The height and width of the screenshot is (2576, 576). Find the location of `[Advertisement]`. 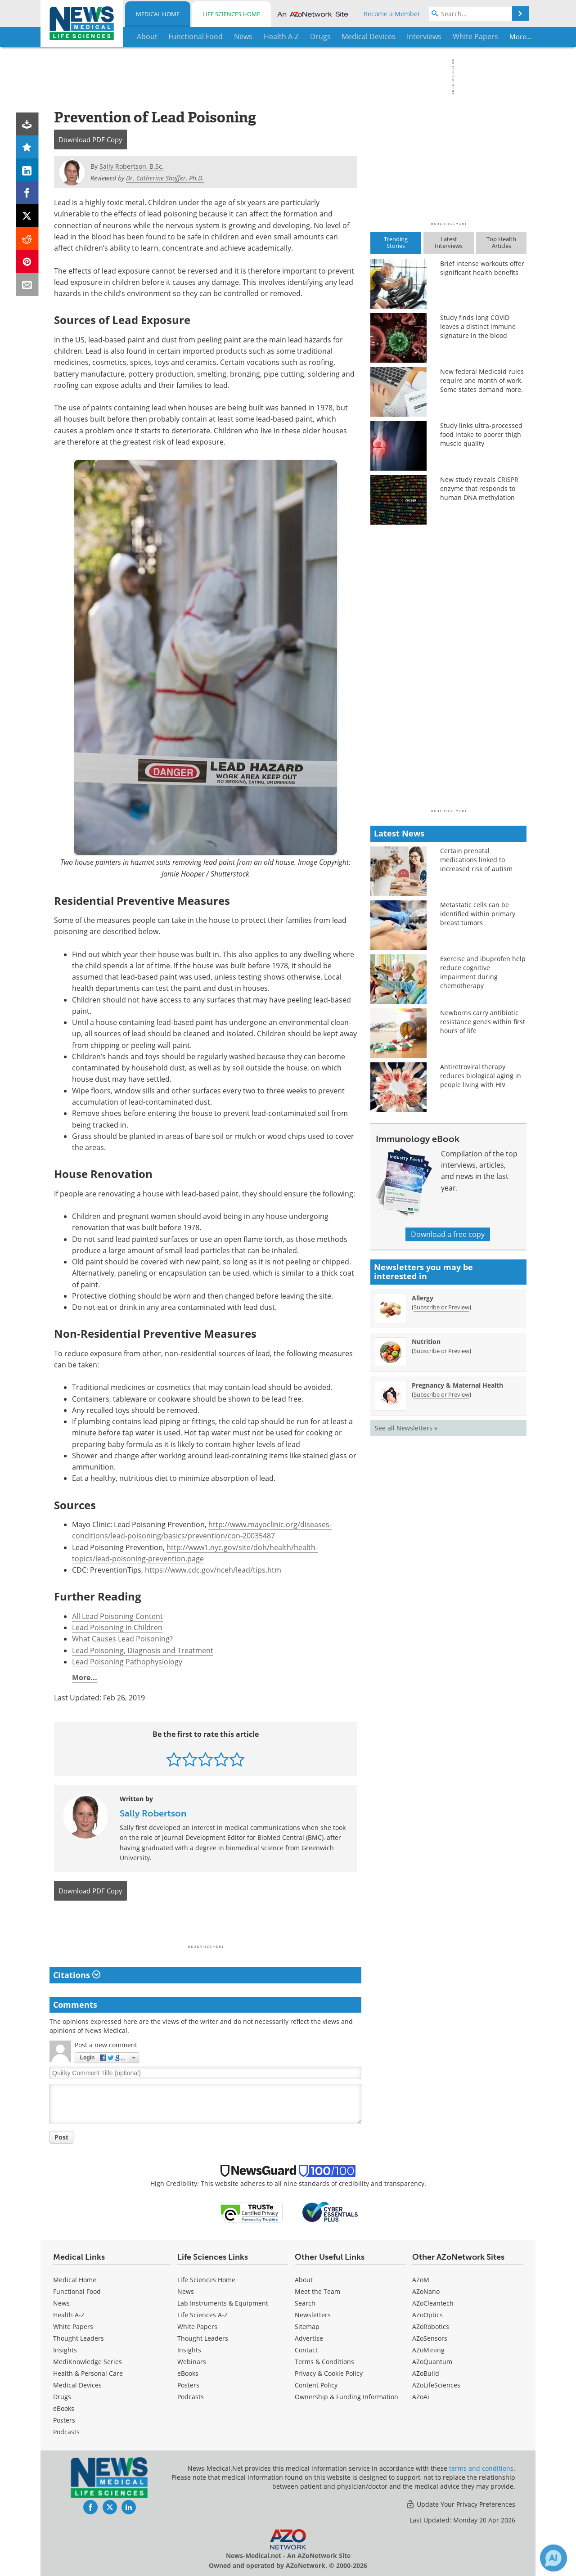

[Advertisement] is located at coordinates (205, 1925).